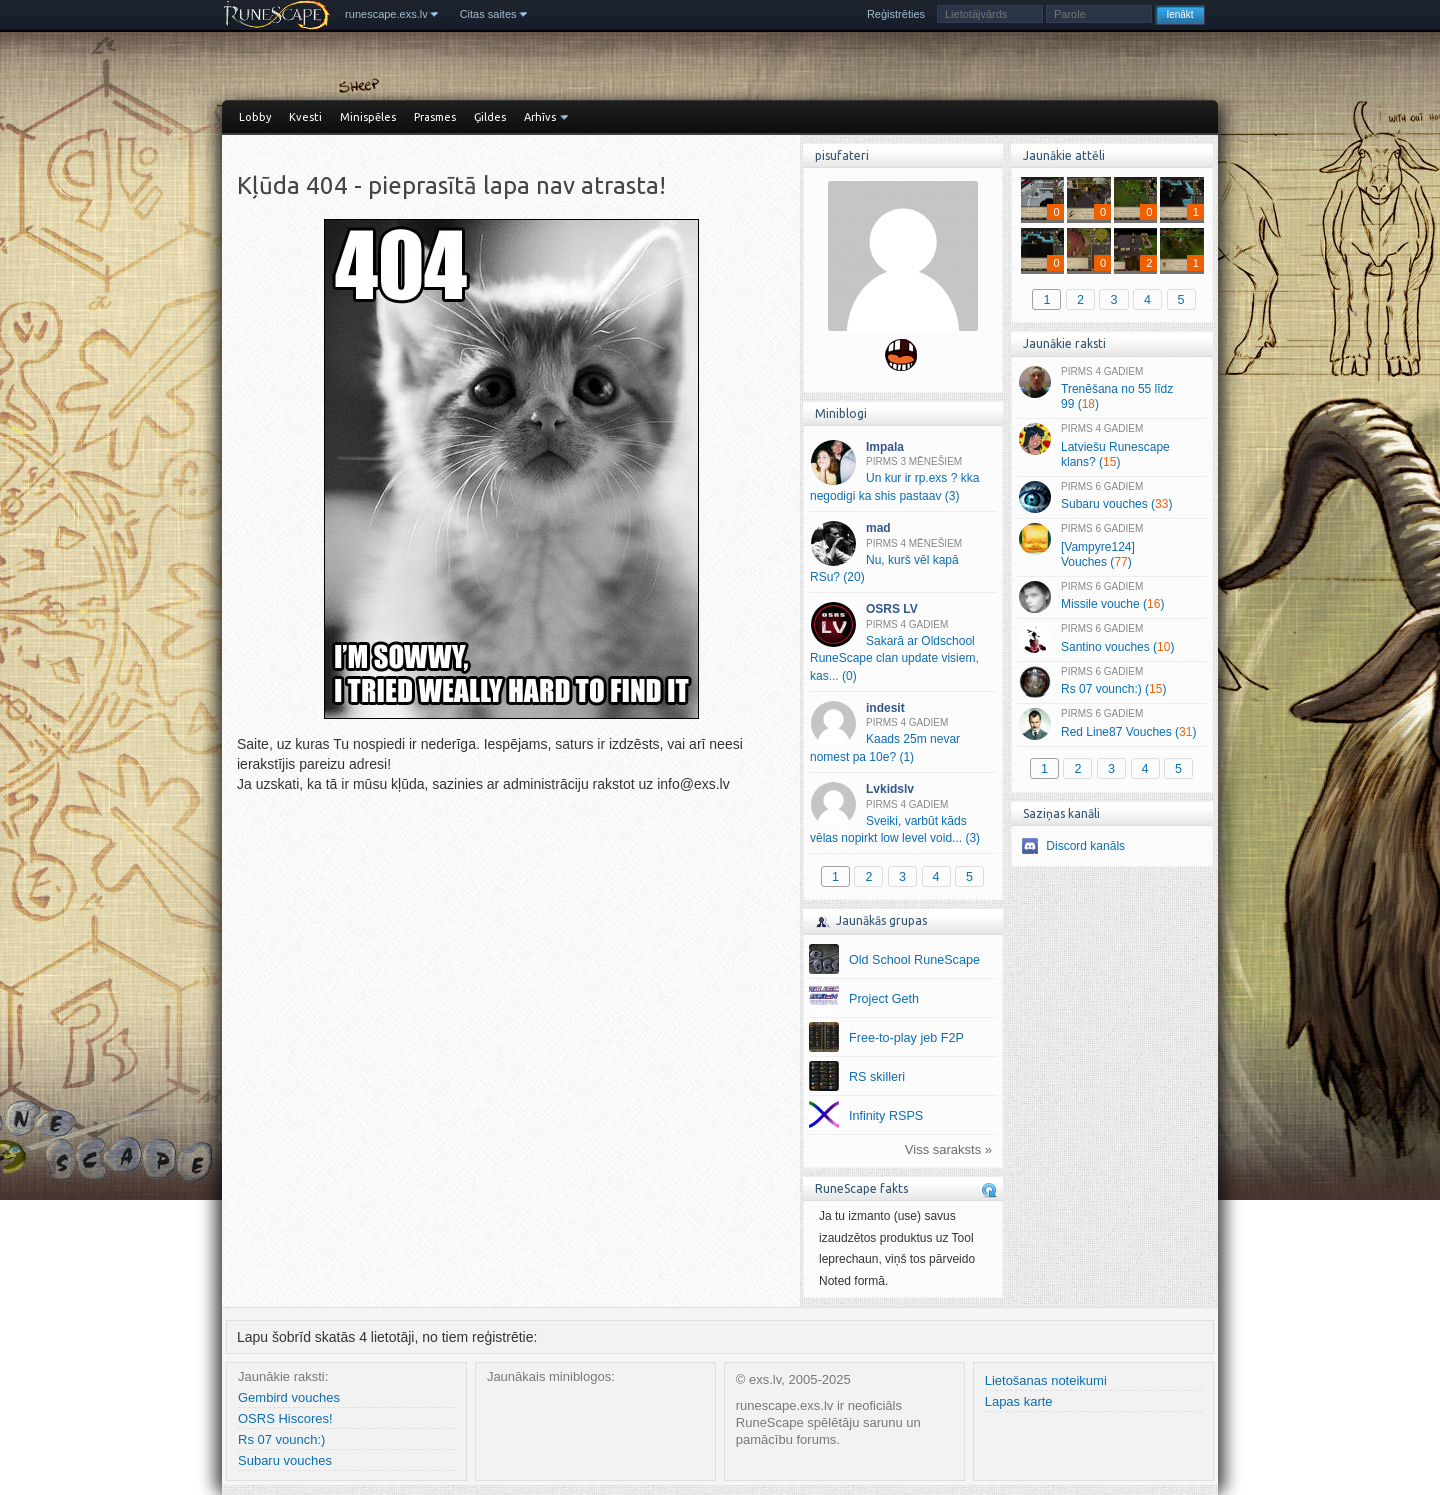 Image resolution: width=1440 pixels, height=1495 pixels. Describe the element at coordinates (1085, 846) in the screenshot. I see `Discord kanāls` at that location.